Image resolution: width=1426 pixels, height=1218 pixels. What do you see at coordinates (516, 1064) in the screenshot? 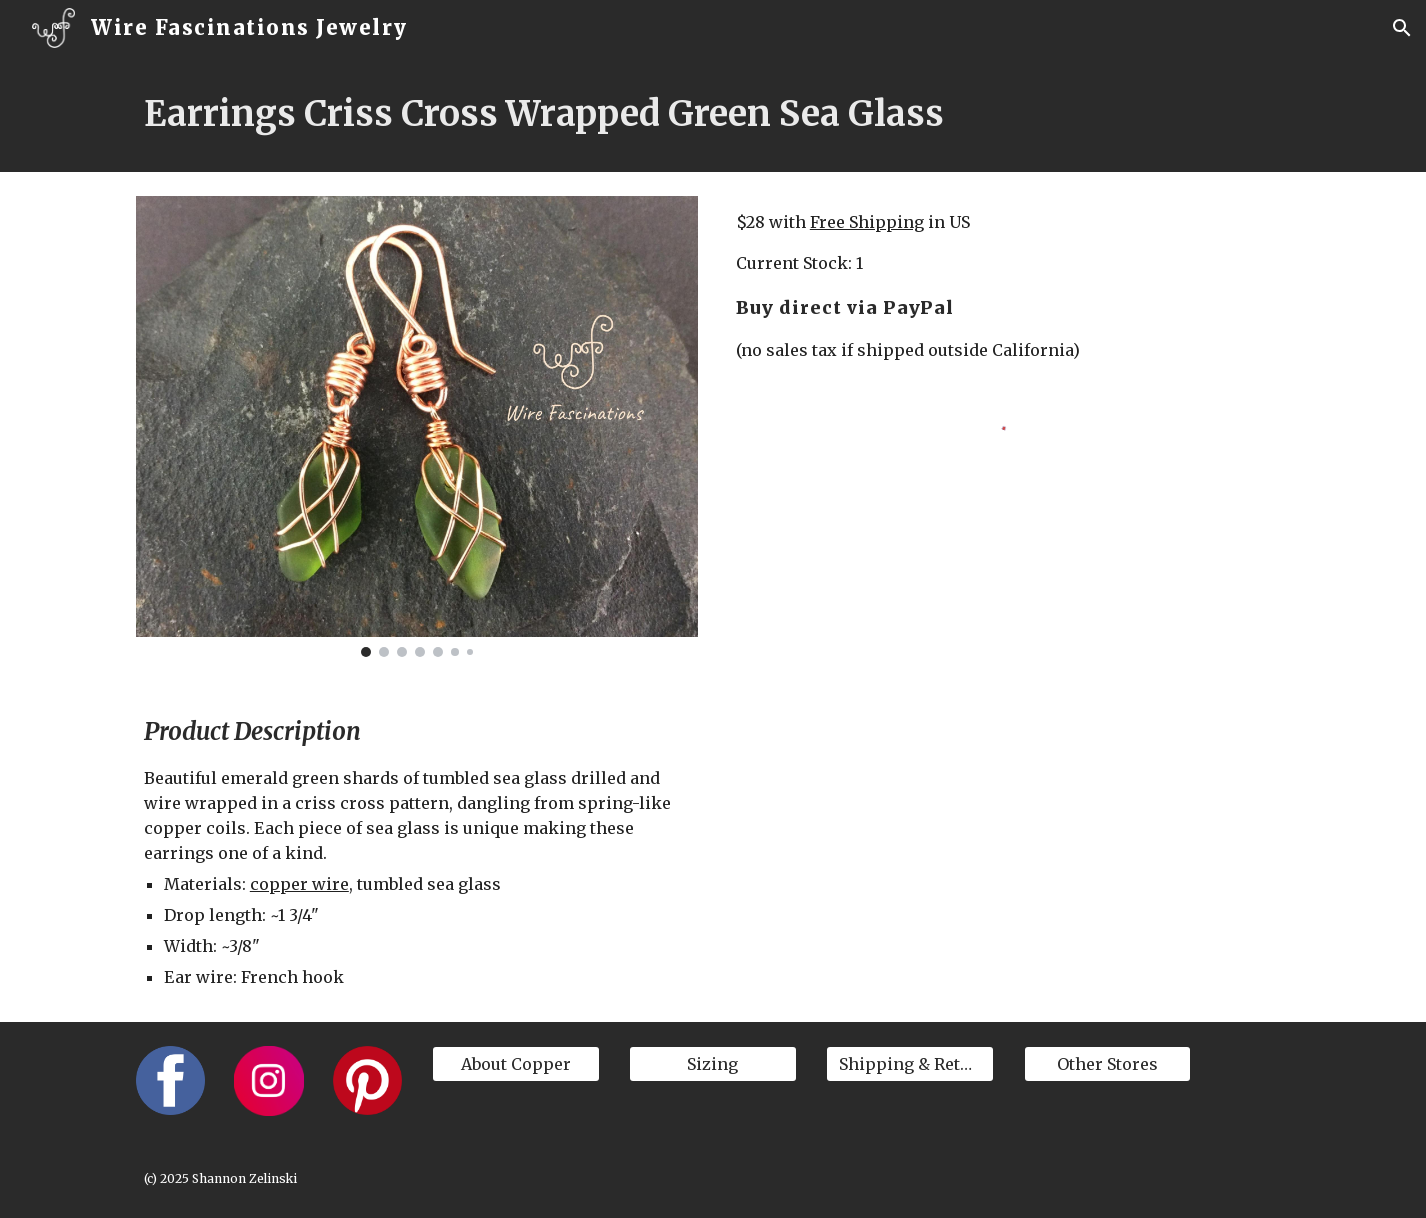
I see `[About Copper]` at bounding box center [516, 1064].